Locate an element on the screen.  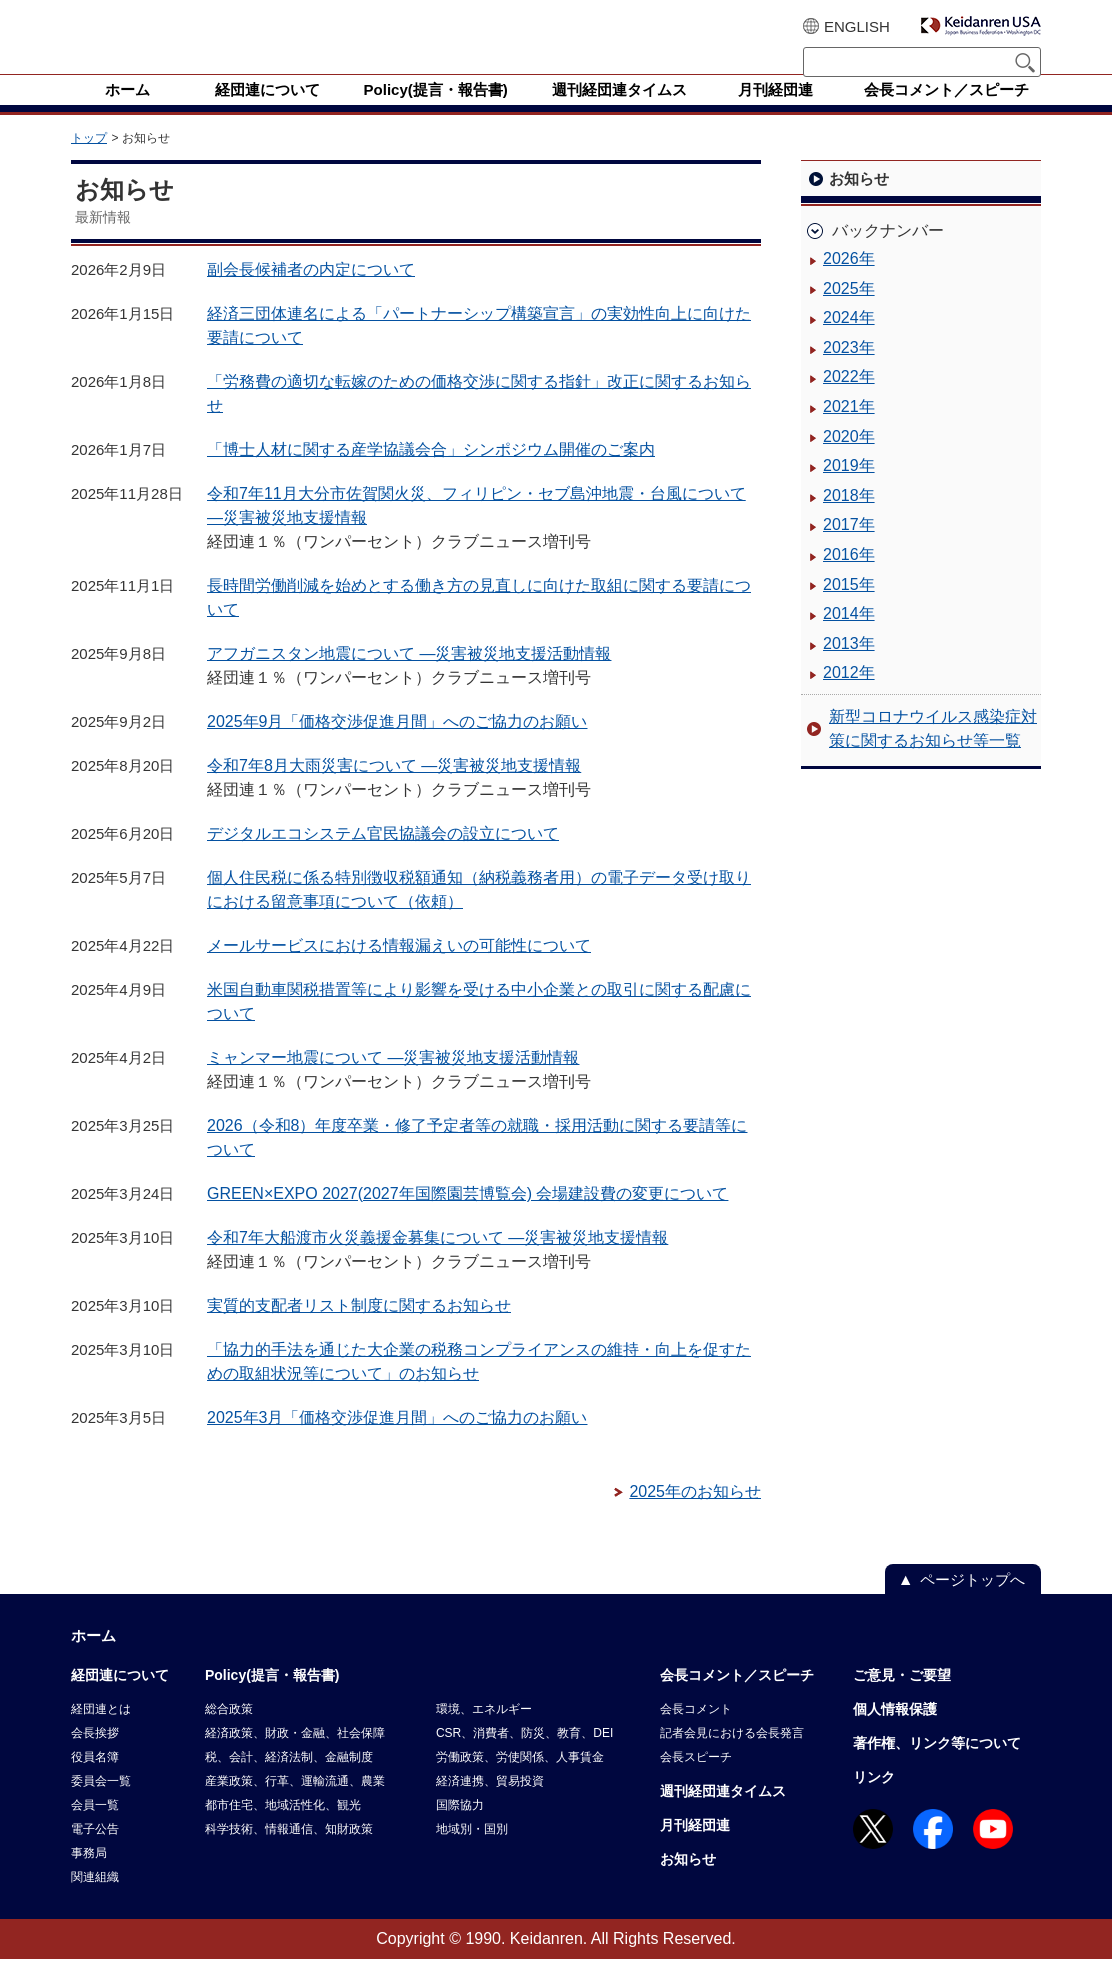
2015年 is located at coordinates (849, 608).